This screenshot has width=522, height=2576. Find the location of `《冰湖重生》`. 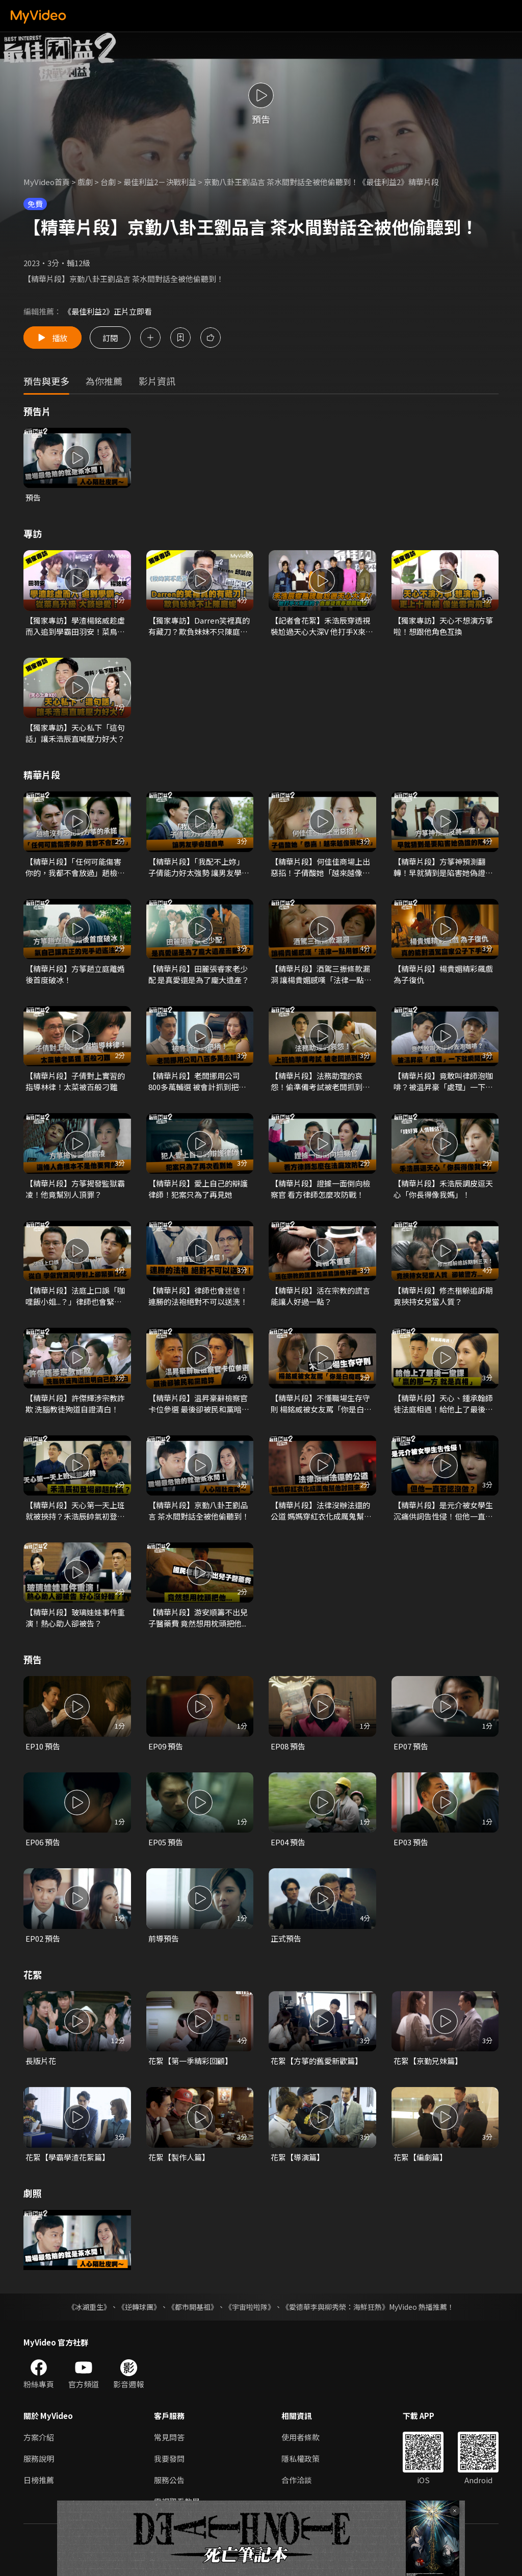

《冰湖重生》 is located at coordinates (89, 2307).